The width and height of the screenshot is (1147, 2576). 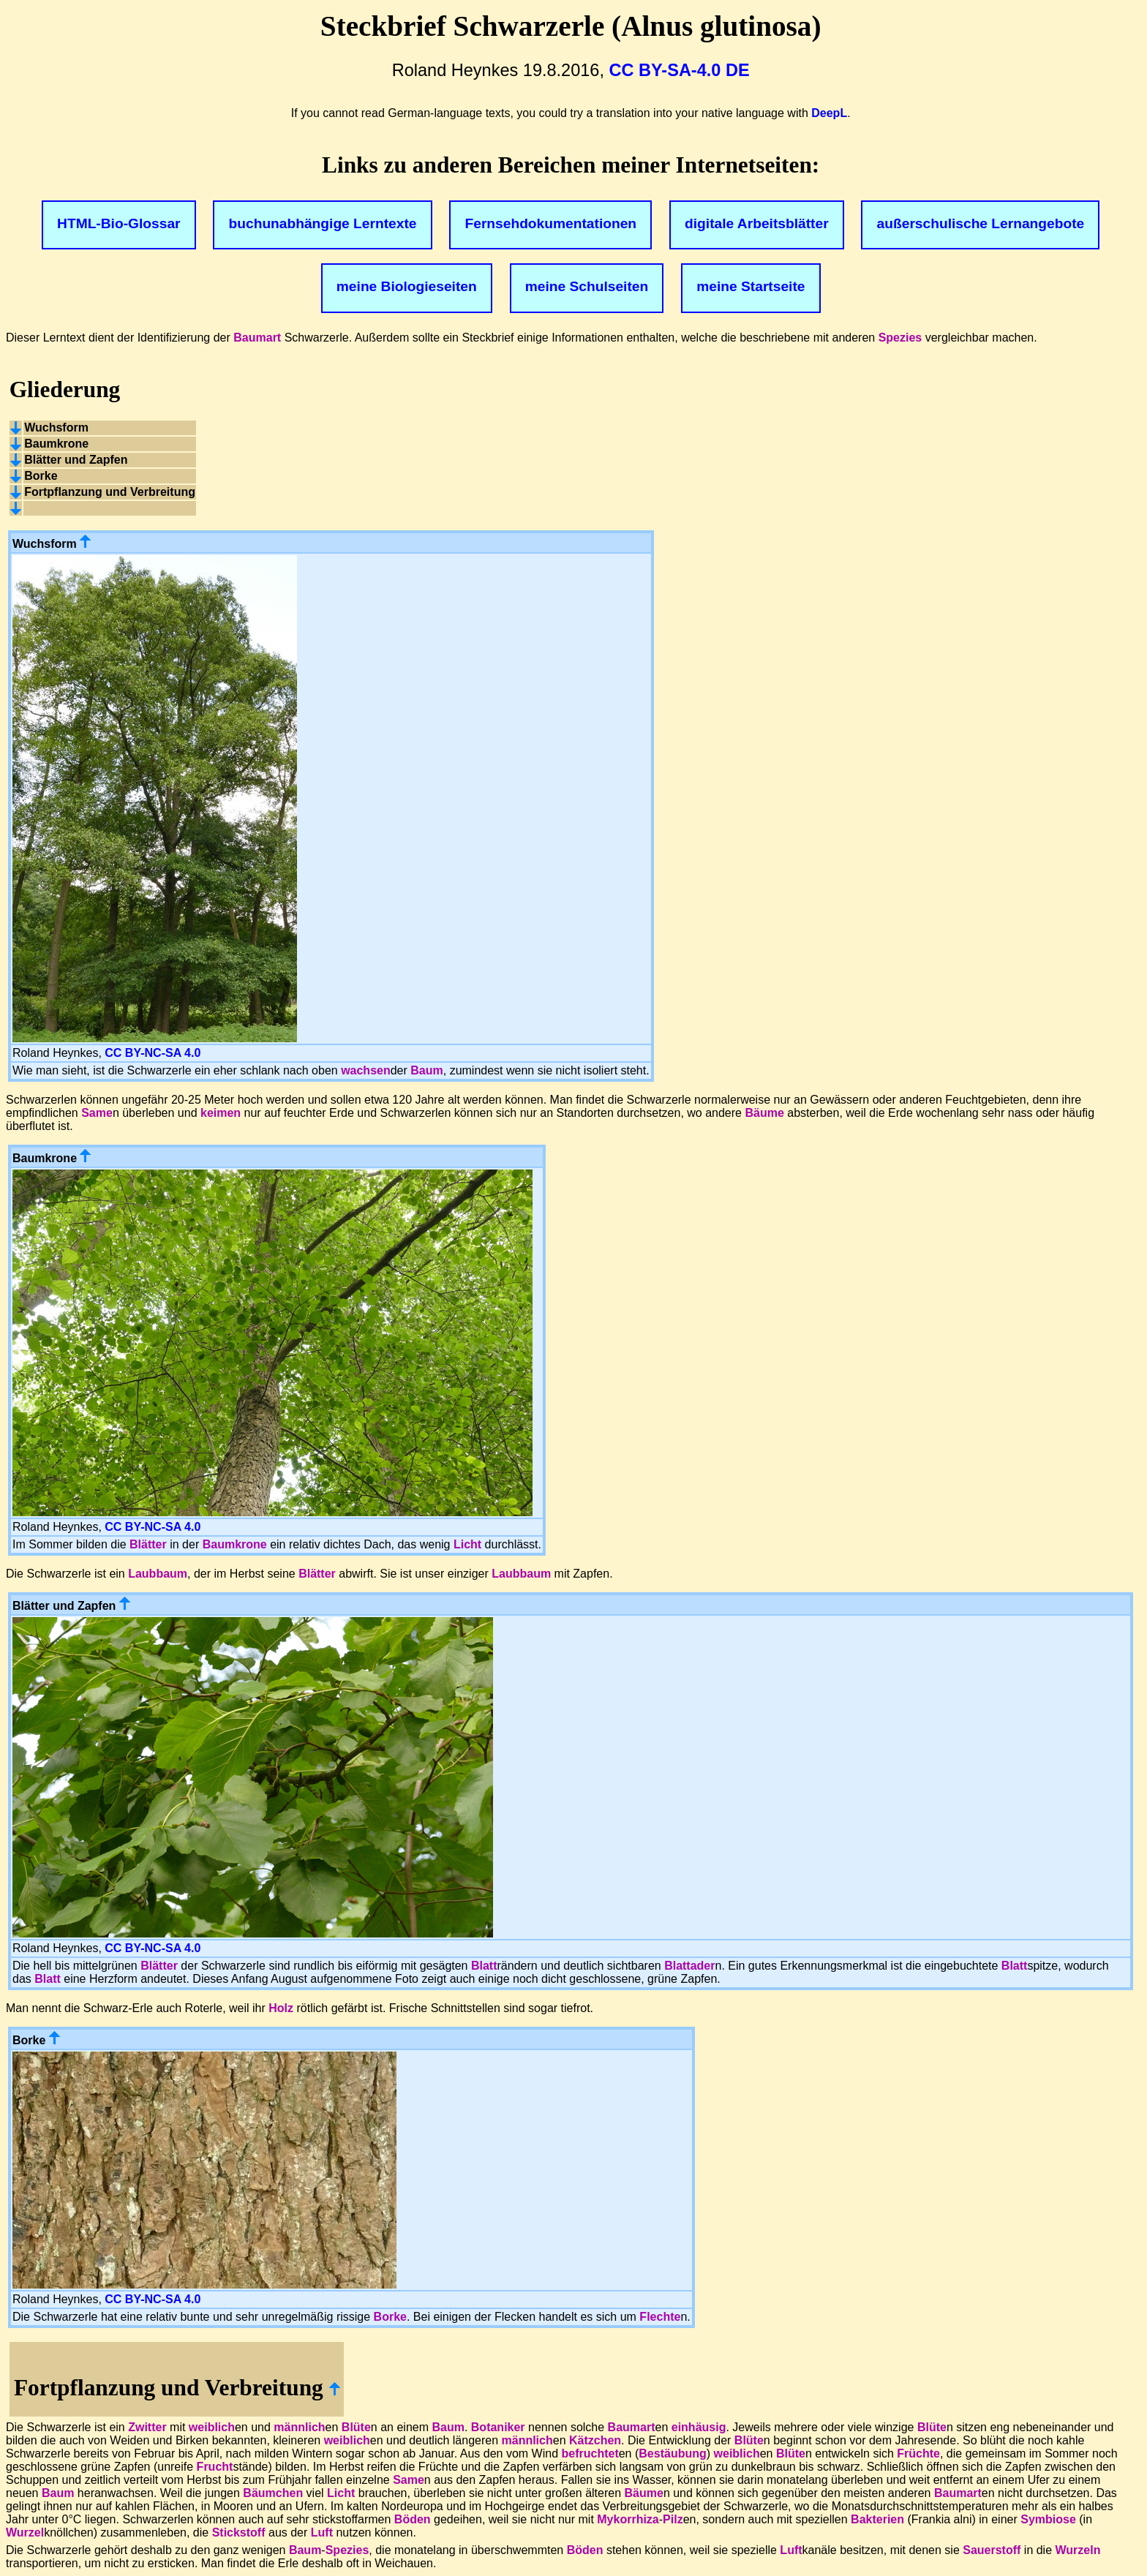 What do you see at coordinates (212, 2427) in the screenshot?
I see `weiblich` at bounding box center [212, 2427].